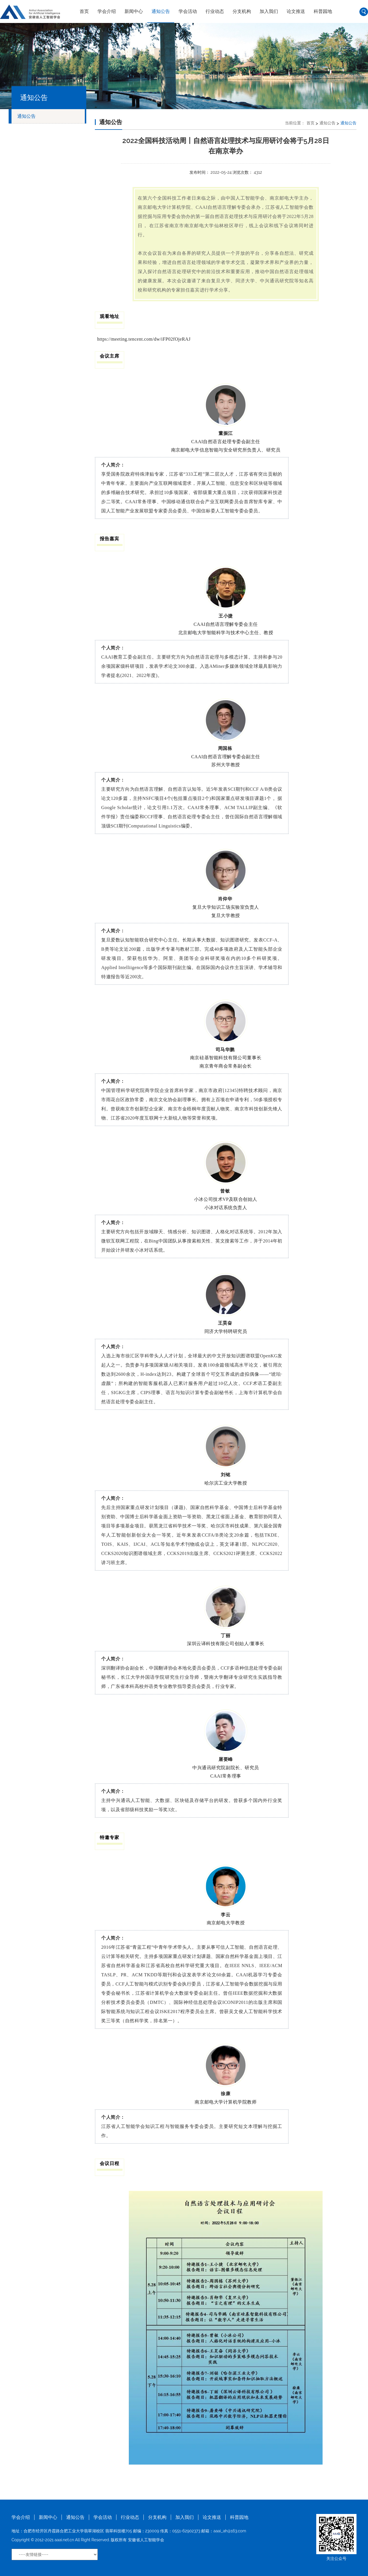  Describe the element at coordinates (242, 11) in the screenshot. I see `分支机构` at that location.